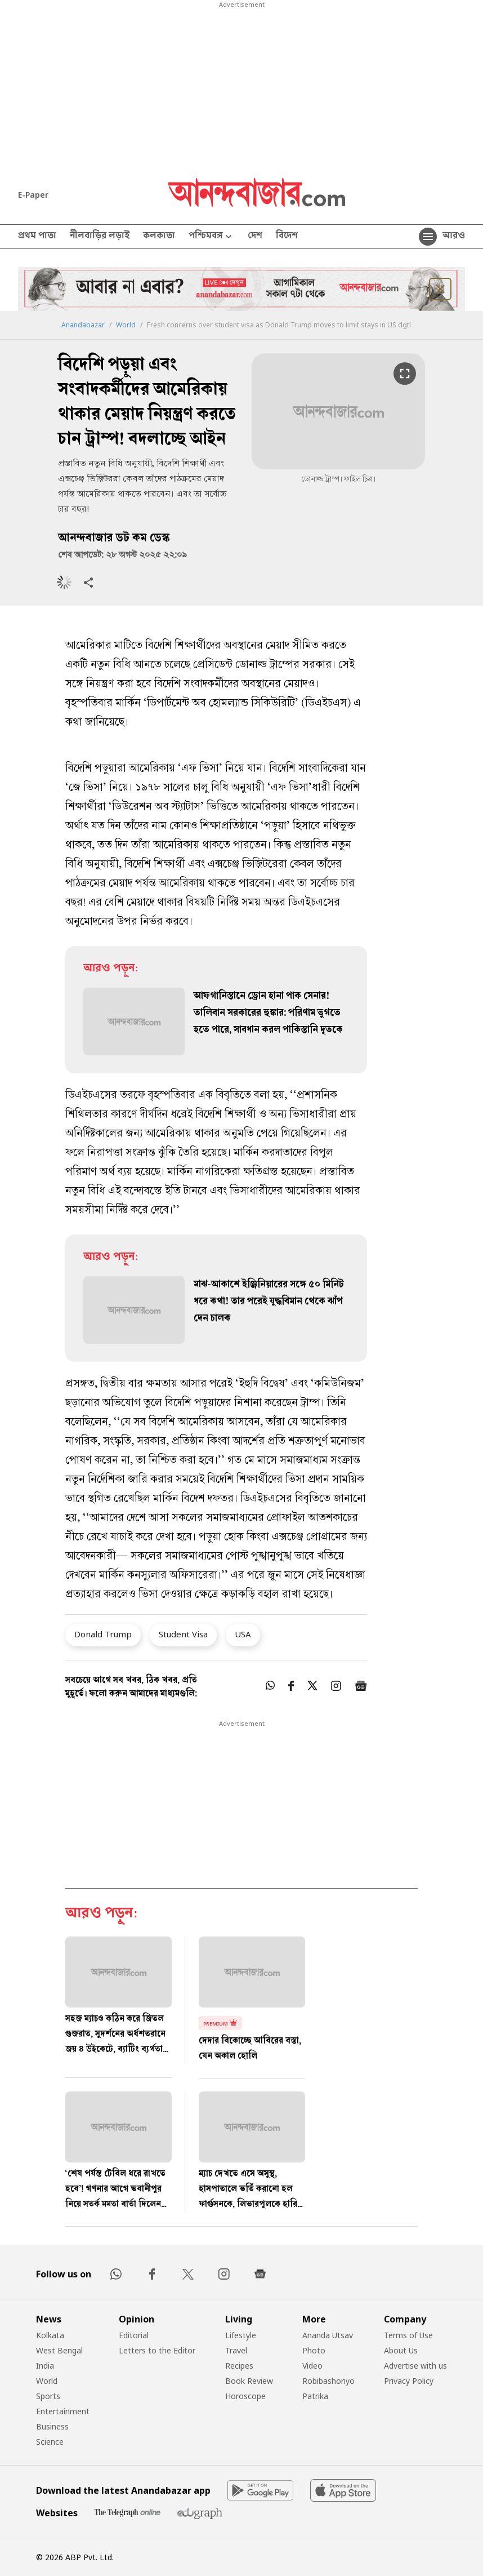  What do you see at coordinates (327, 2335) in the screenshot?
I see `Ananda Utsav` at bounding box center [327, 2335].